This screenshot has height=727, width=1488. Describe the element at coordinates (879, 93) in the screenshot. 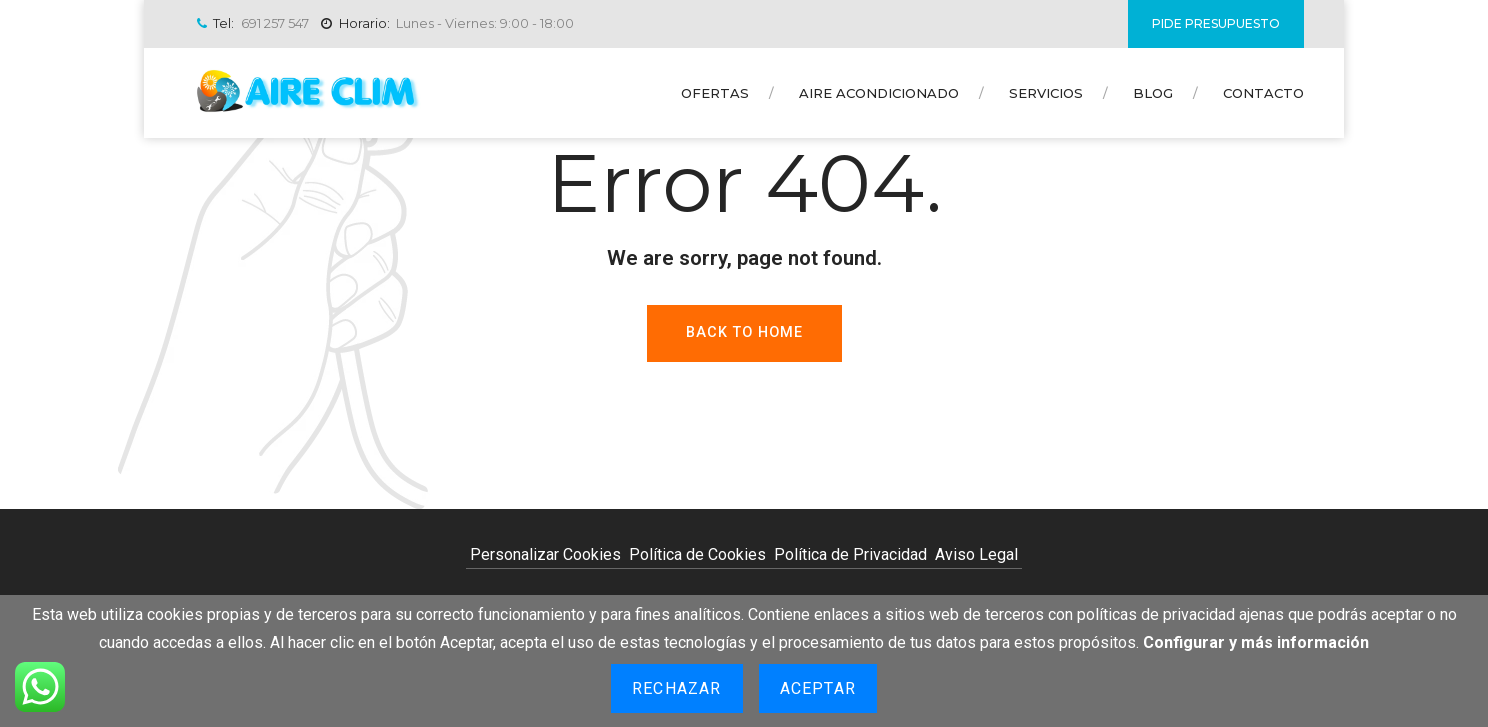

I see `Aire Acondicionado` at that location.